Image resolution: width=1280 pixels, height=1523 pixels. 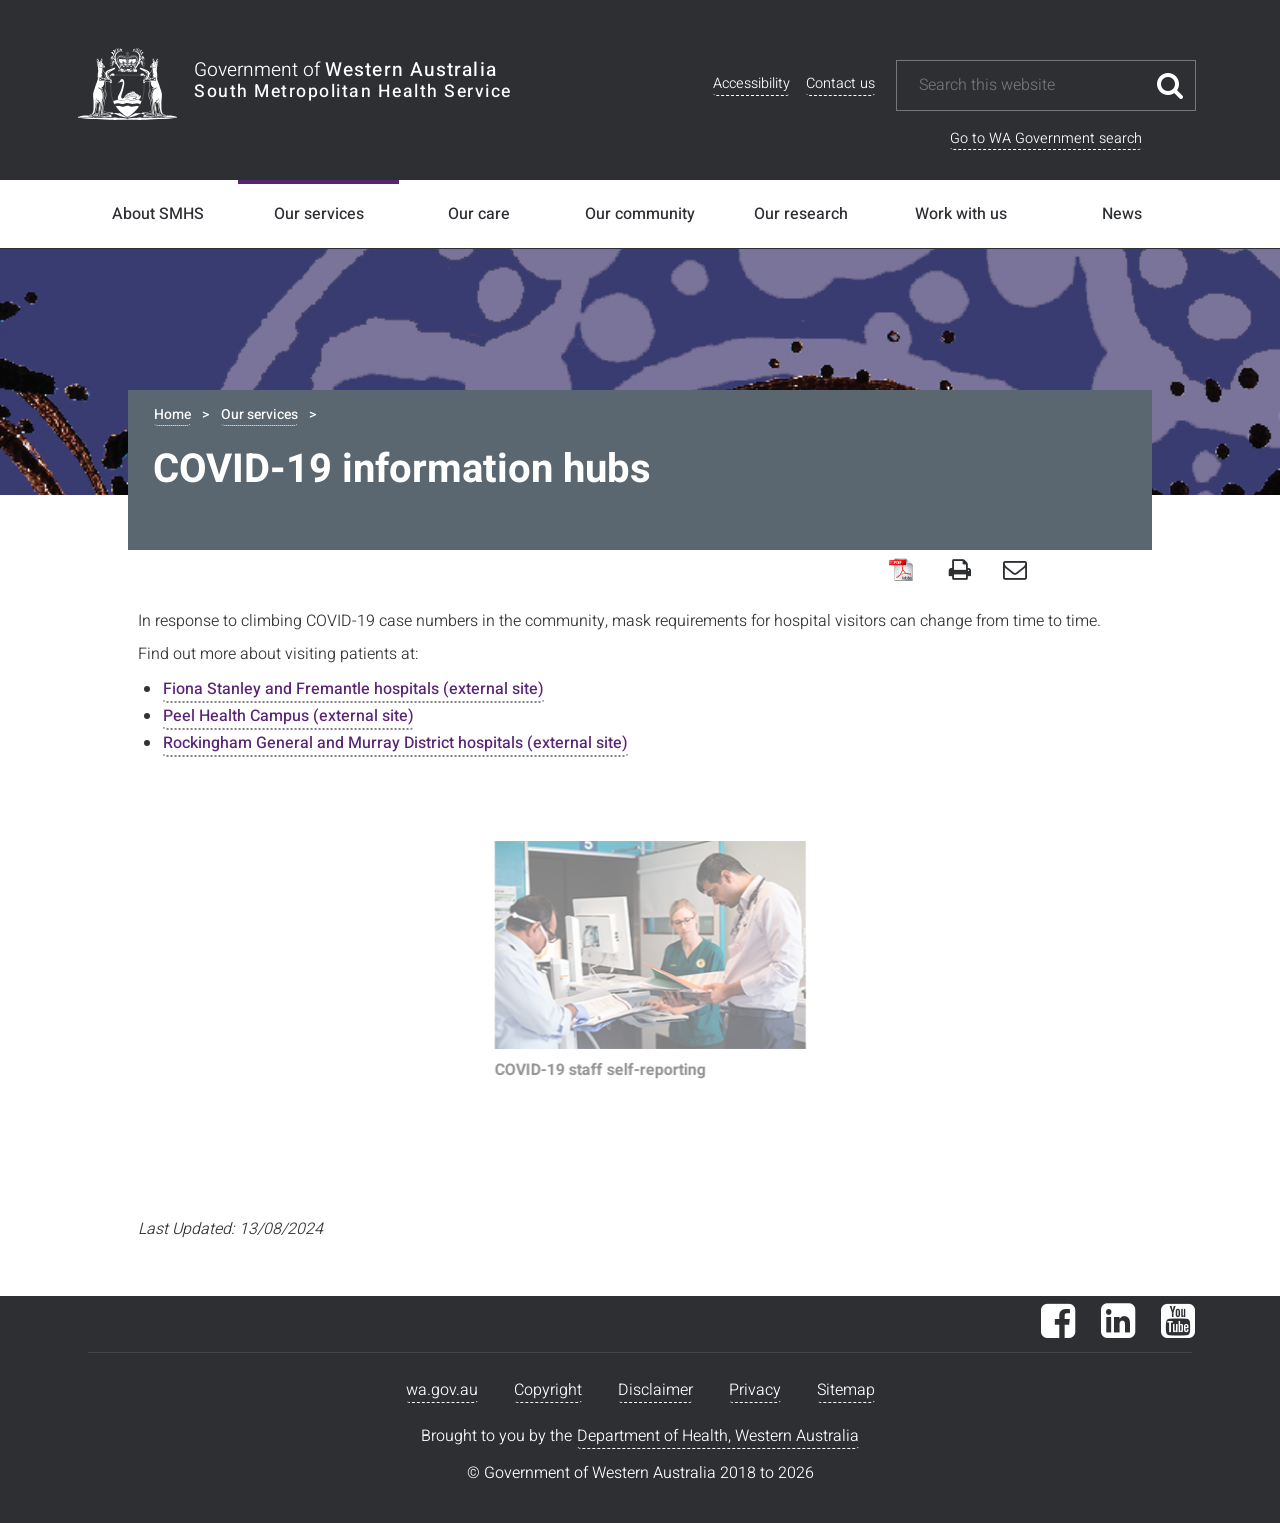 I want to click on Peel Health Campus (external site), so click(x=288, y=716).